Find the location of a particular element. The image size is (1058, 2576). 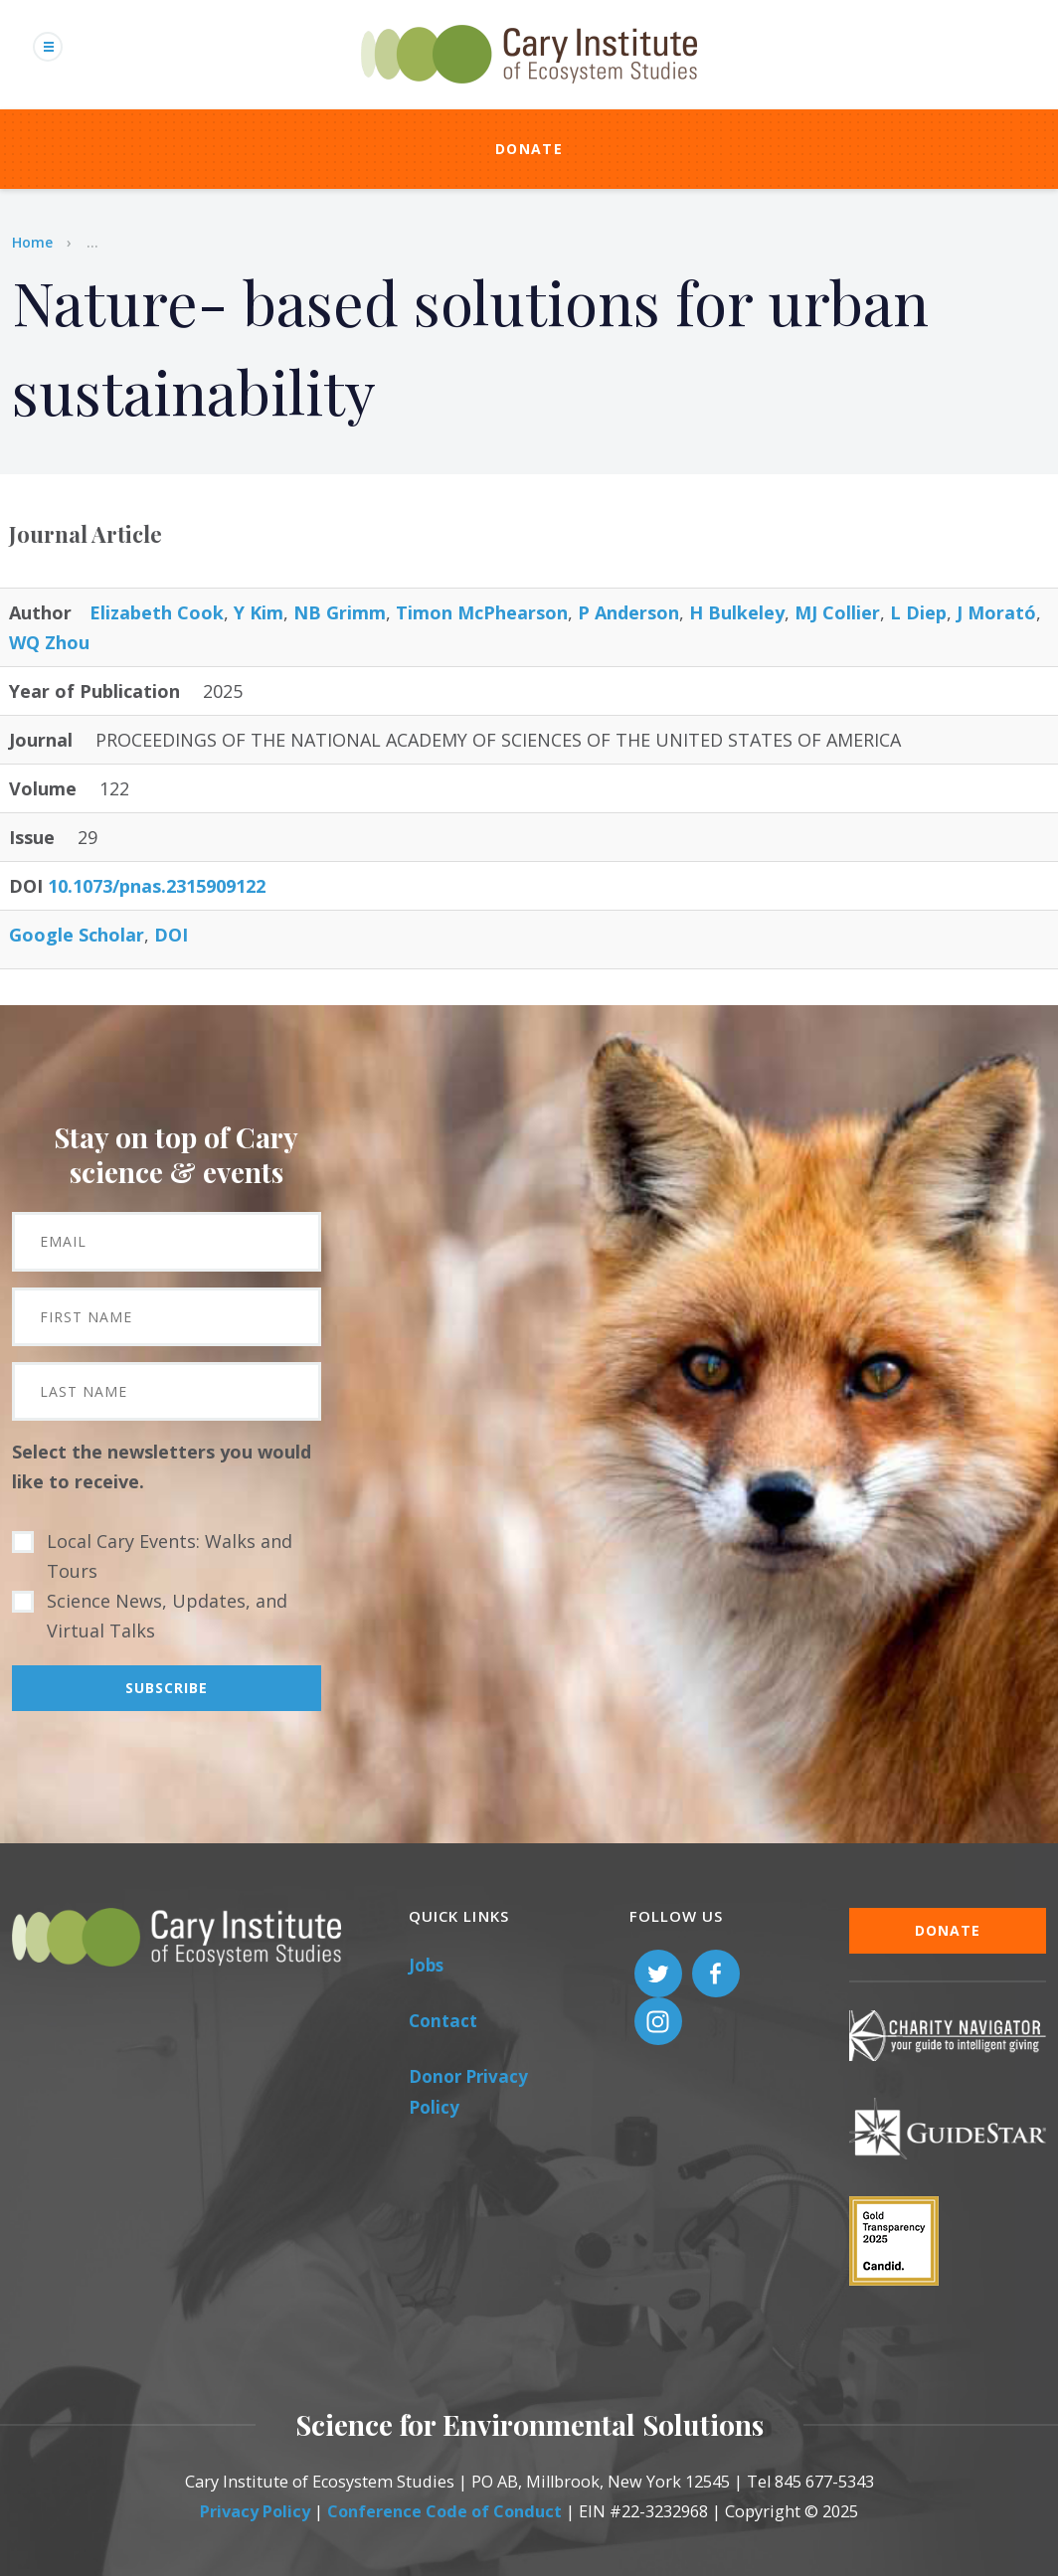

Timon McPhearson is located at coordinates (482, 612).